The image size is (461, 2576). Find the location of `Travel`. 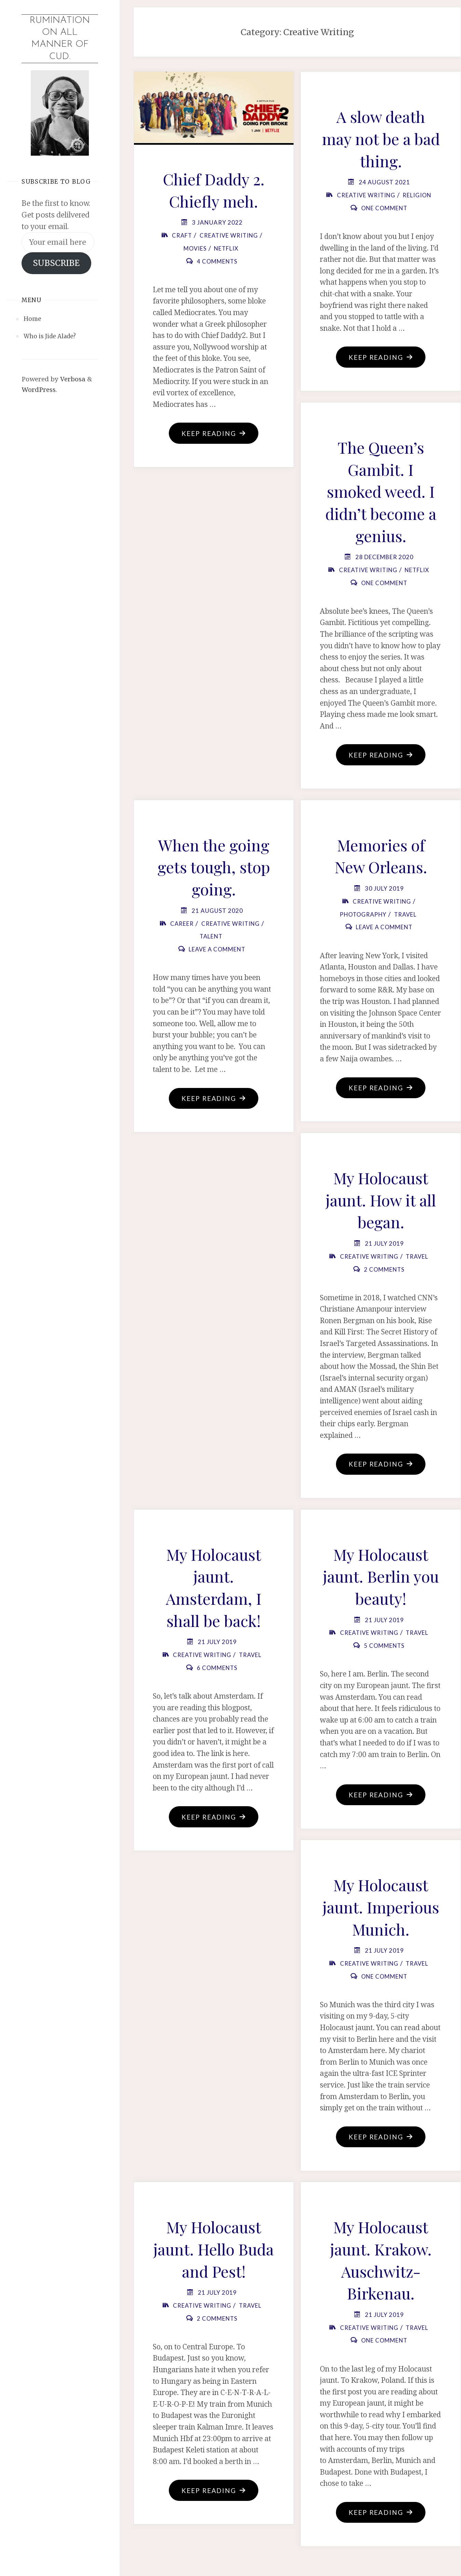

Travel is located at coordinates (406, 915).